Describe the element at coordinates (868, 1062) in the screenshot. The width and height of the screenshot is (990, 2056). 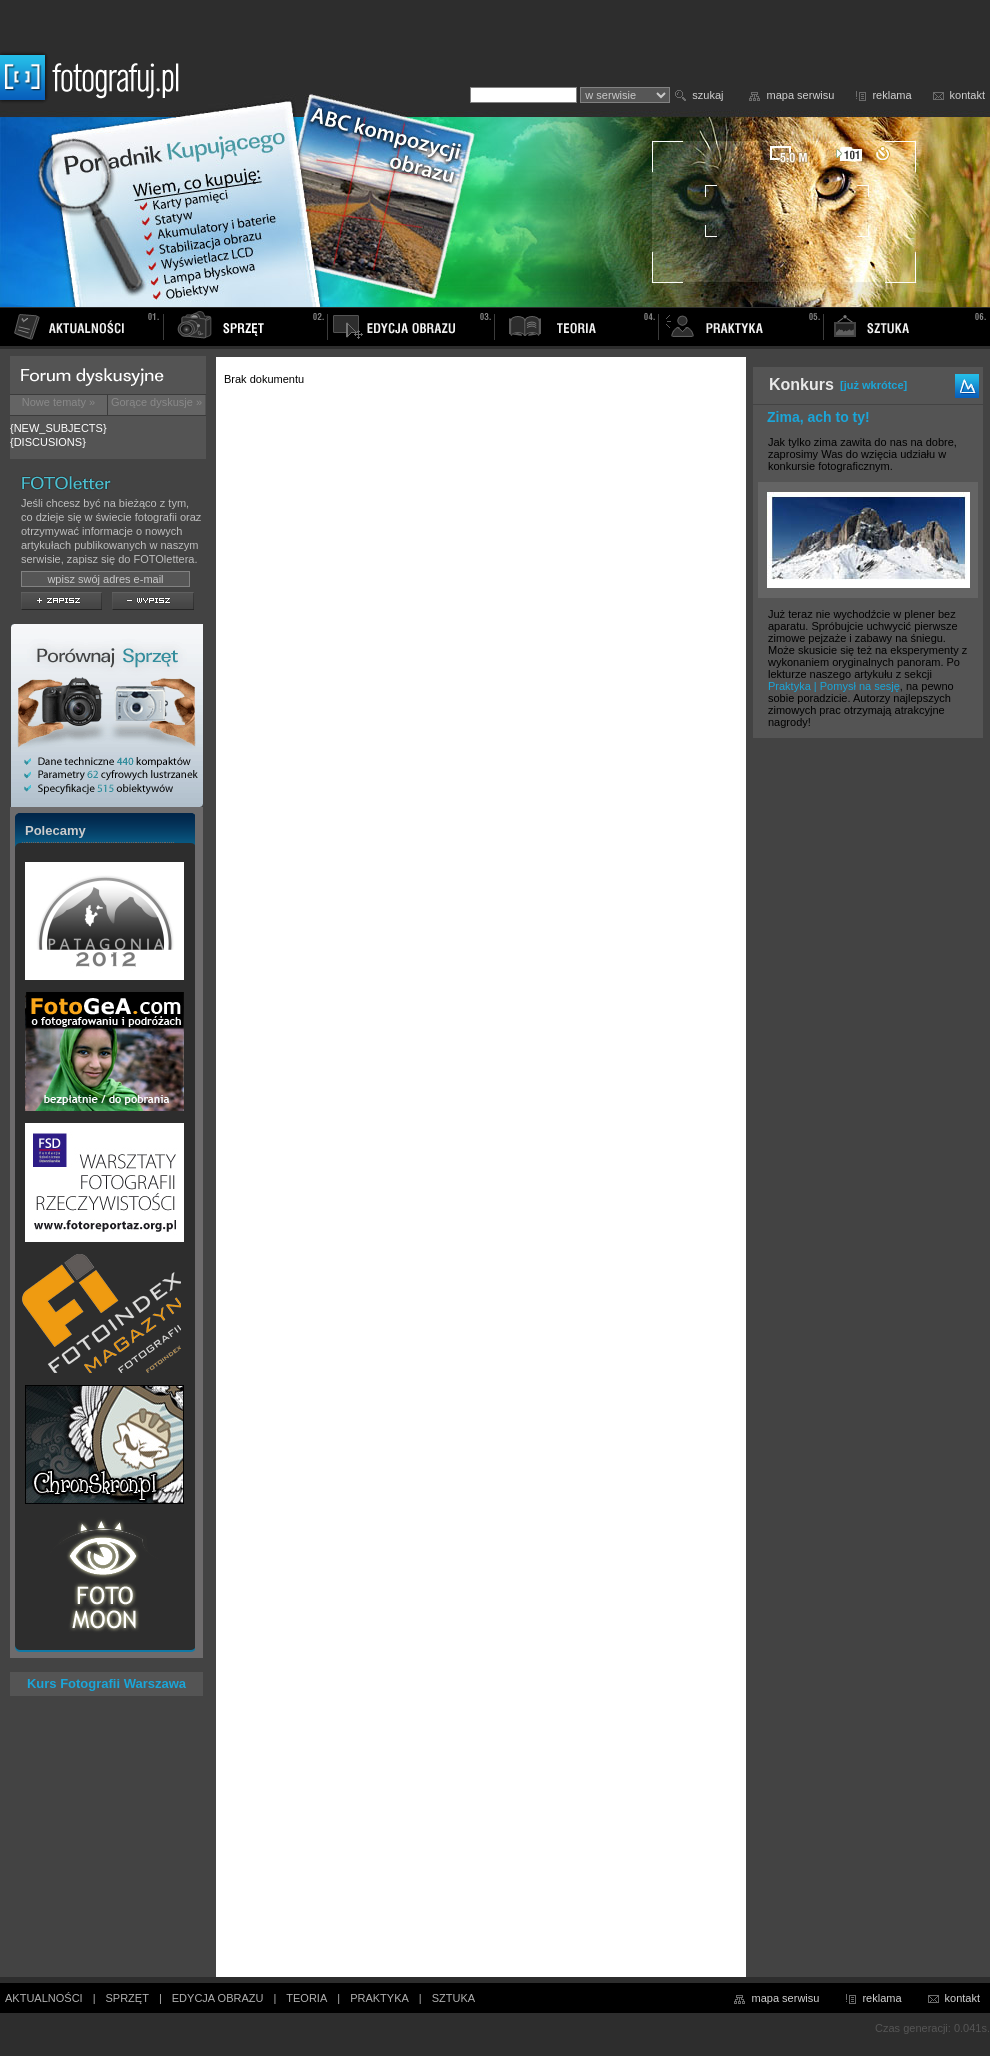
I see `[Advertisement]` at that location.